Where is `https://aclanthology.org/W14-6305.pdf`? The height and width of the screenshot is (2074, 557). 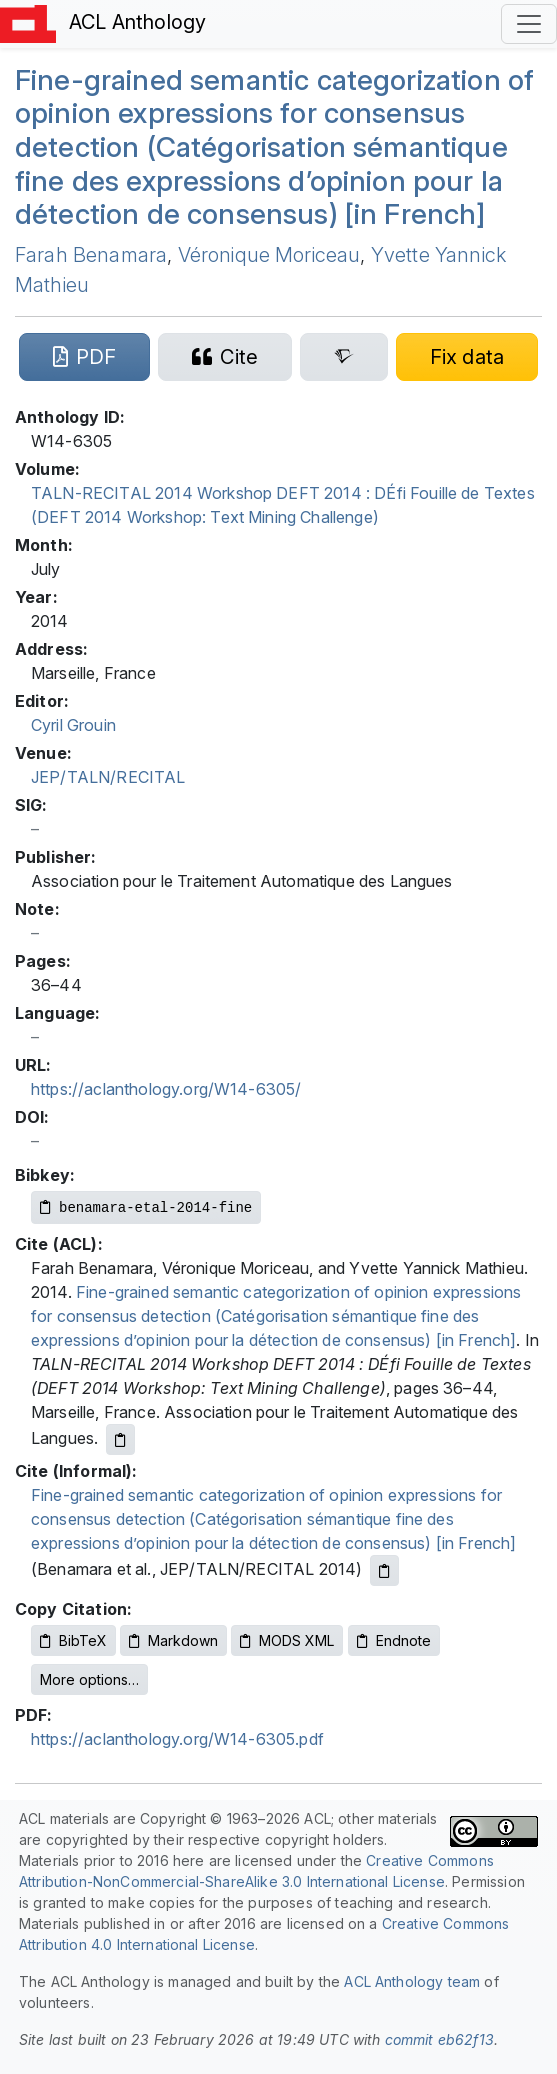
https://aclanthology.org/W14-6305.pdf is located at coordinates (177, 1739).